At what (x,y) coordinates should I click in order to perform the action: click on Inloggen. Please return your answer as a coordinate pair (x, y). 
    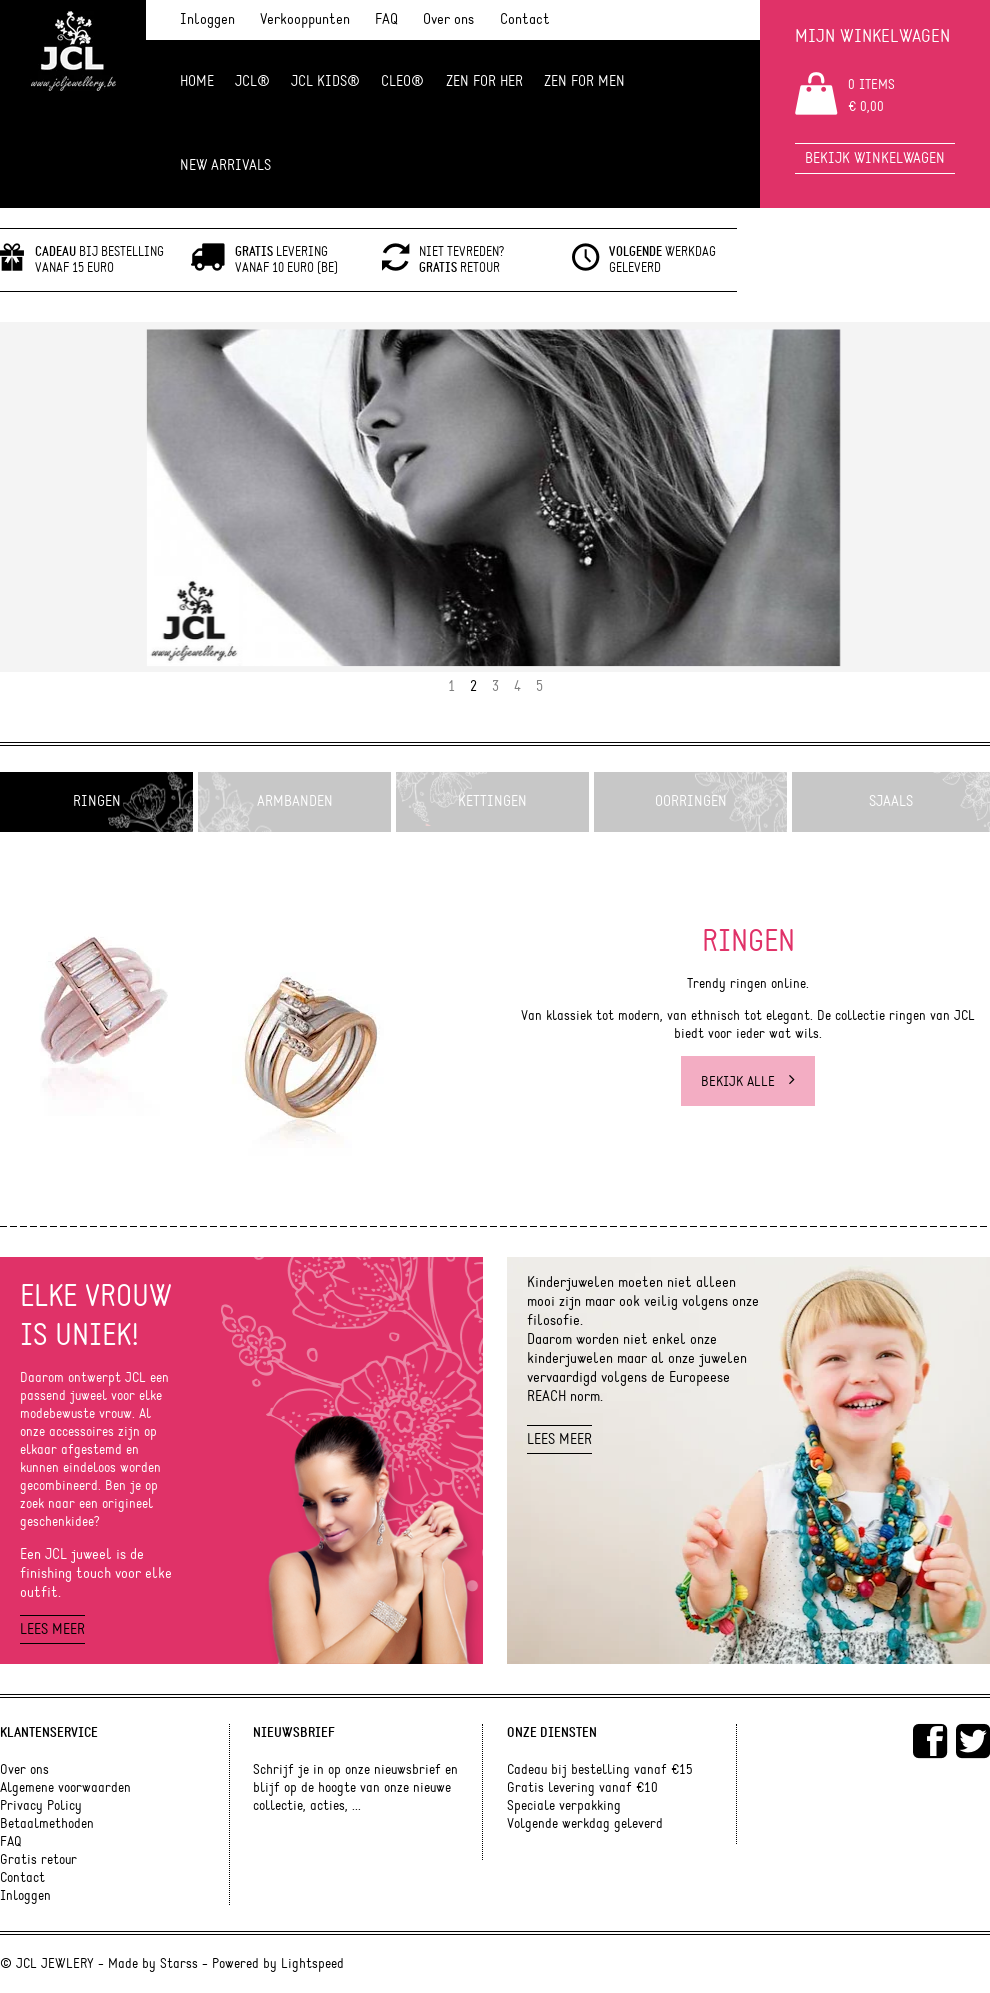
    Looking at the image, I should click on (207, 19).